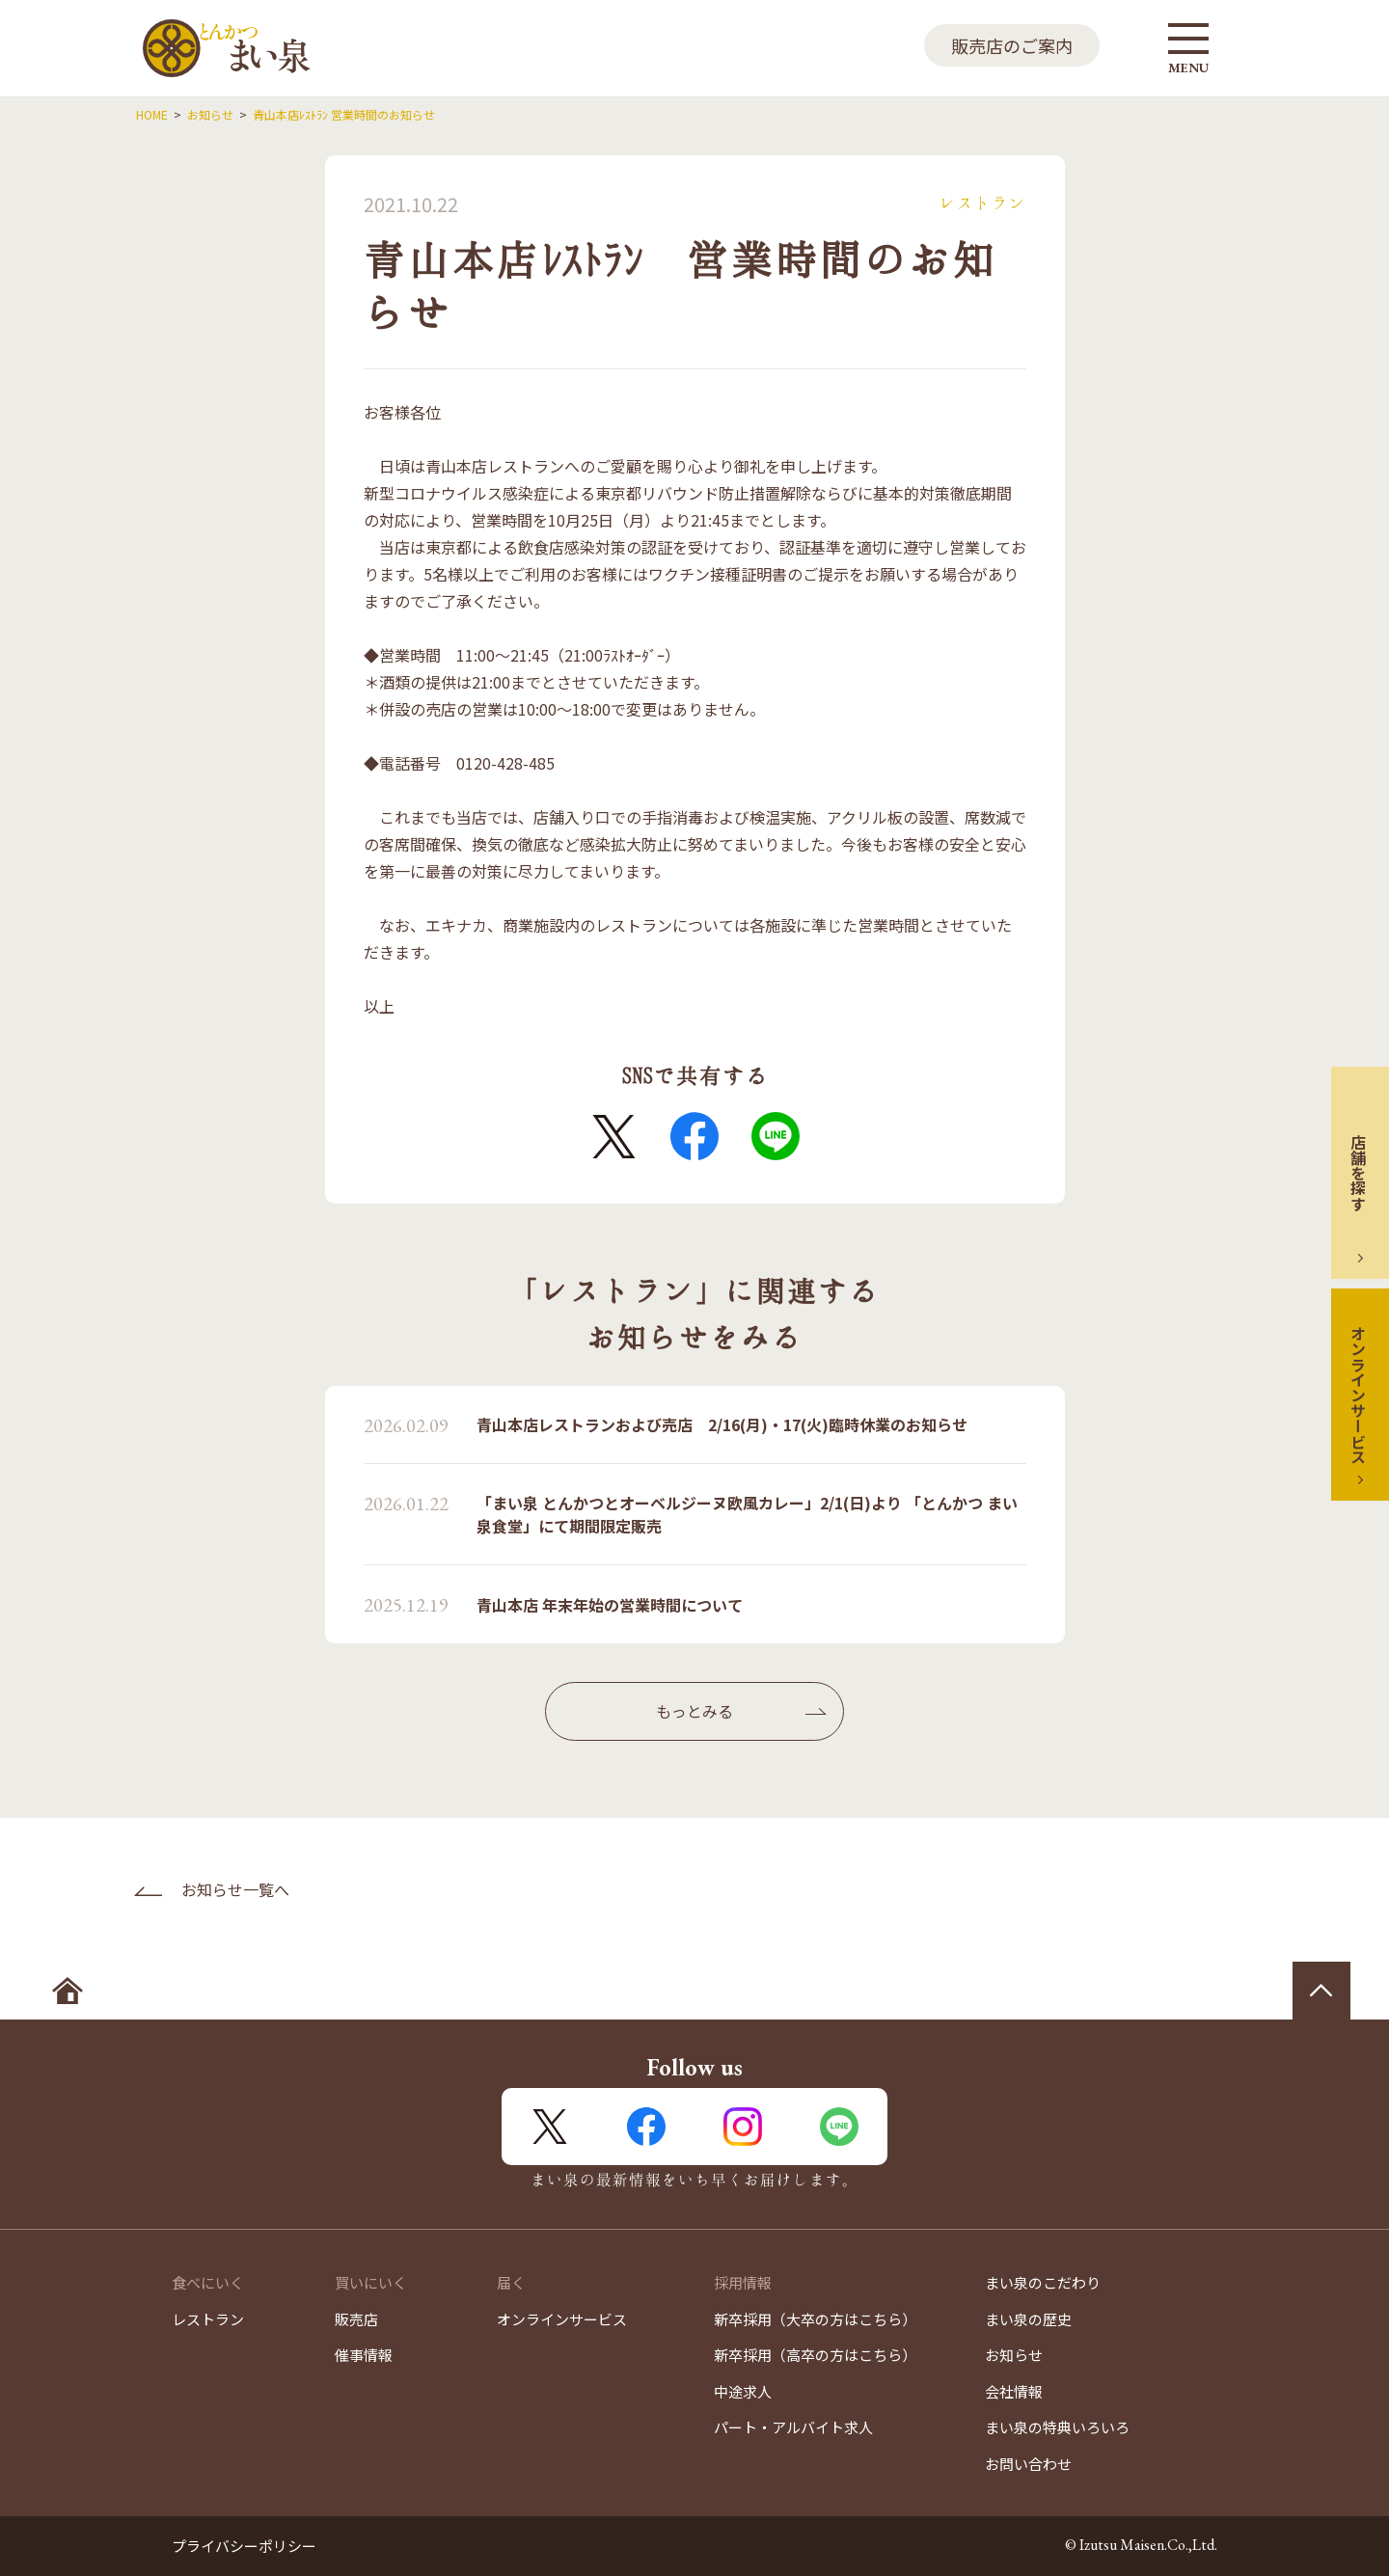 The height and width of the screenshot is (2576, 1389). I want to click on まい泉の特典いろいろ, so click(1057, 2427).